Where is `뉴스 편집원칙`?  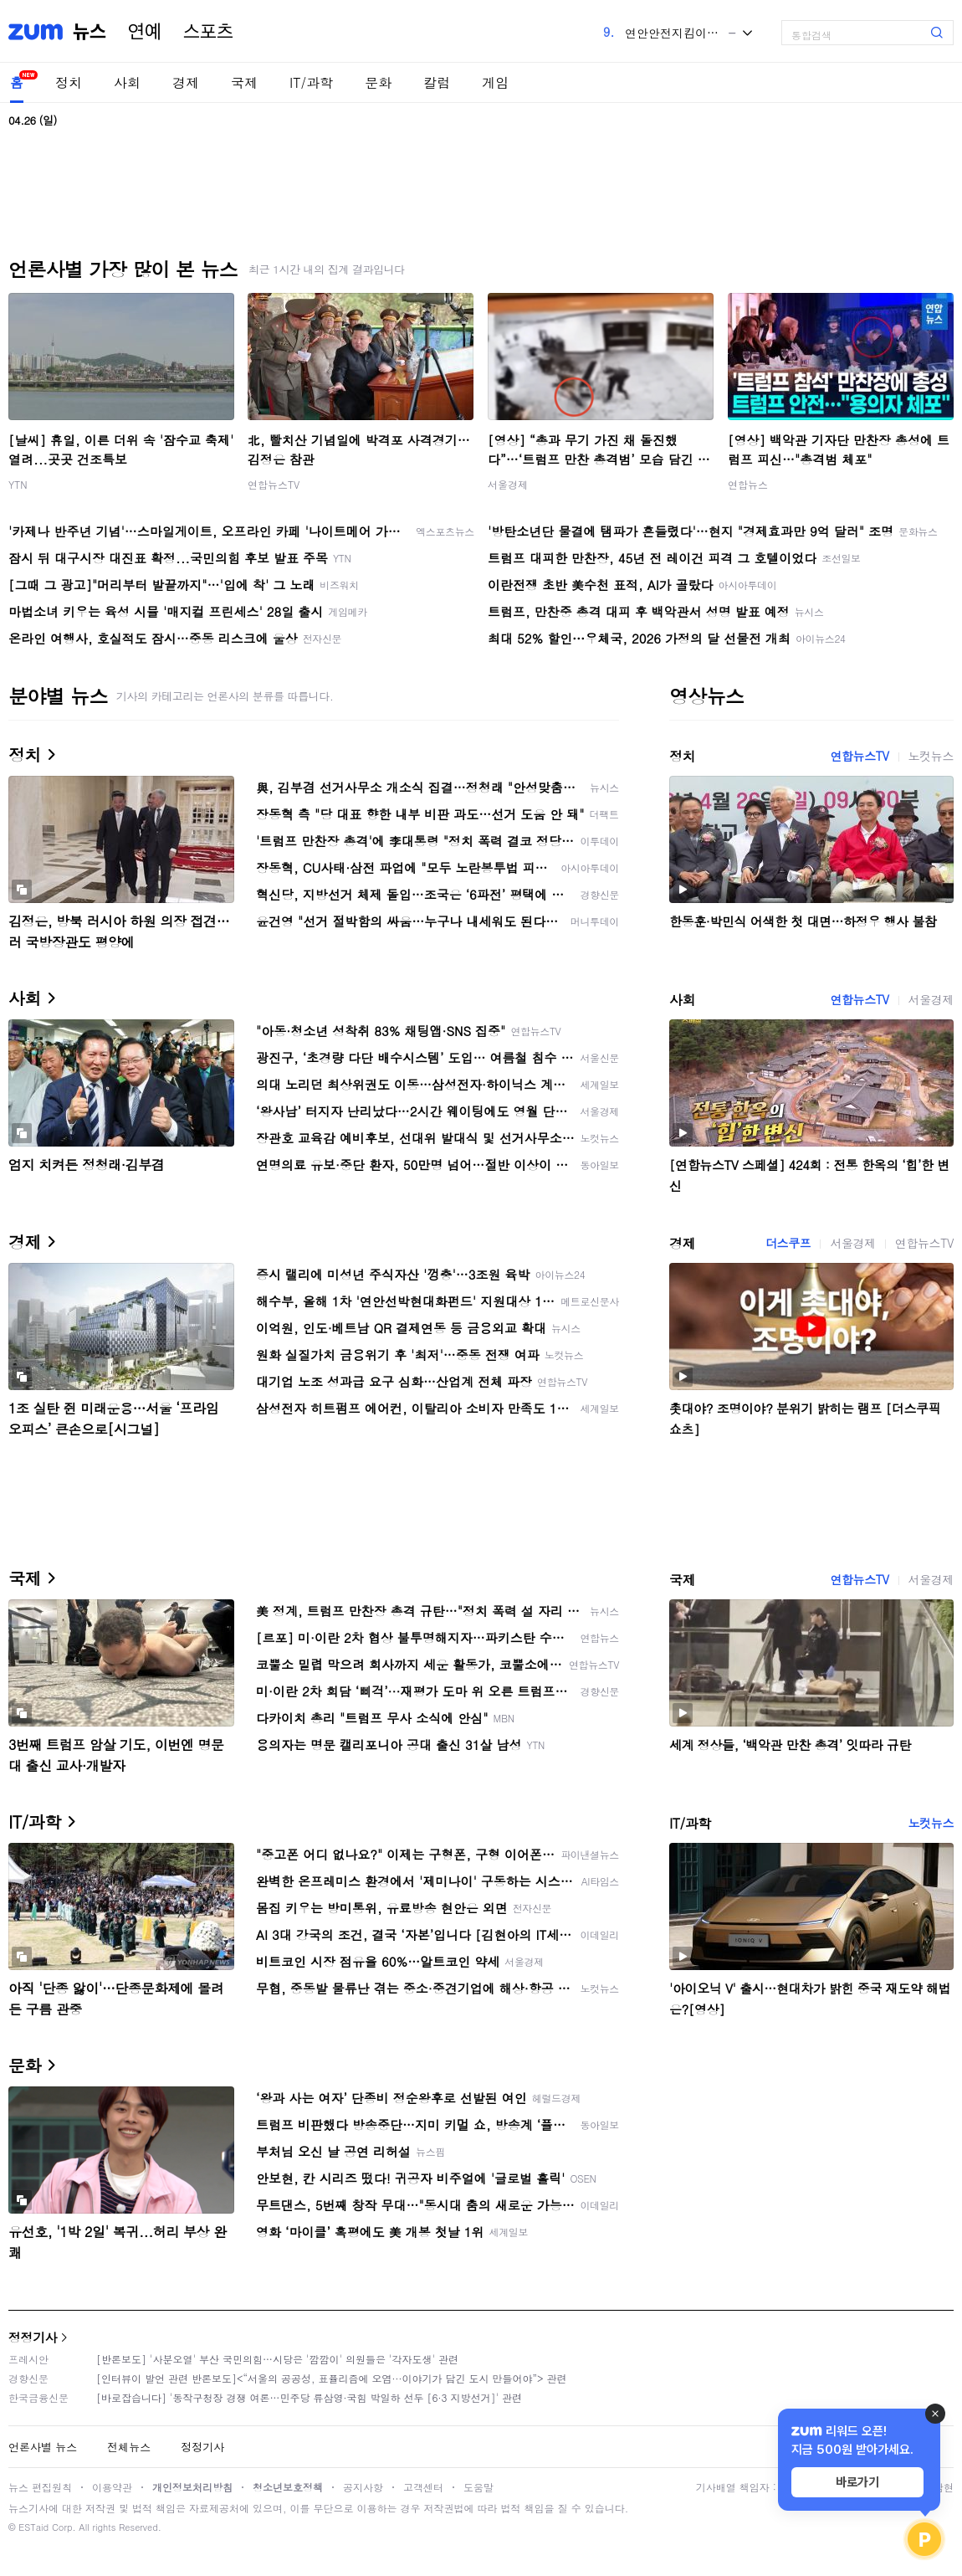
뉴스 편집원칙 is located at coordinates (40, 2487).